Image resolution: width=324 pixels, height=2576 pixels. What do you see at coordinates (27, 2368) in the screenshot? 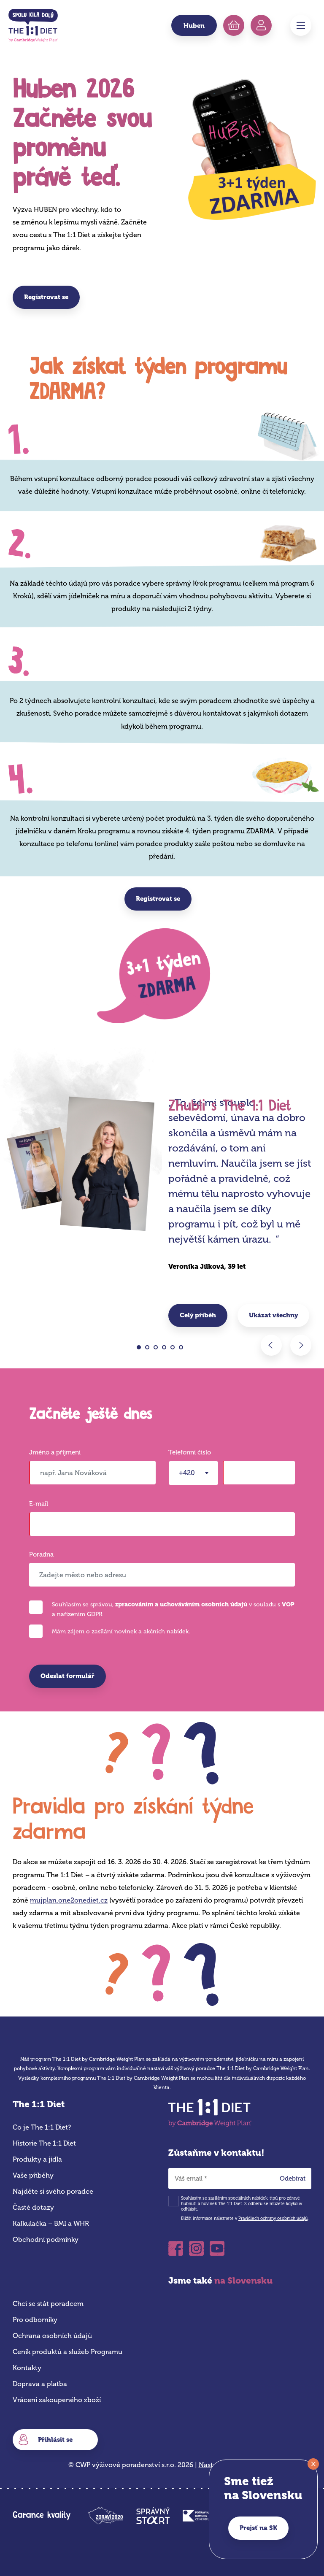
I see `Kontakty` at bounding box center [27, 2368].